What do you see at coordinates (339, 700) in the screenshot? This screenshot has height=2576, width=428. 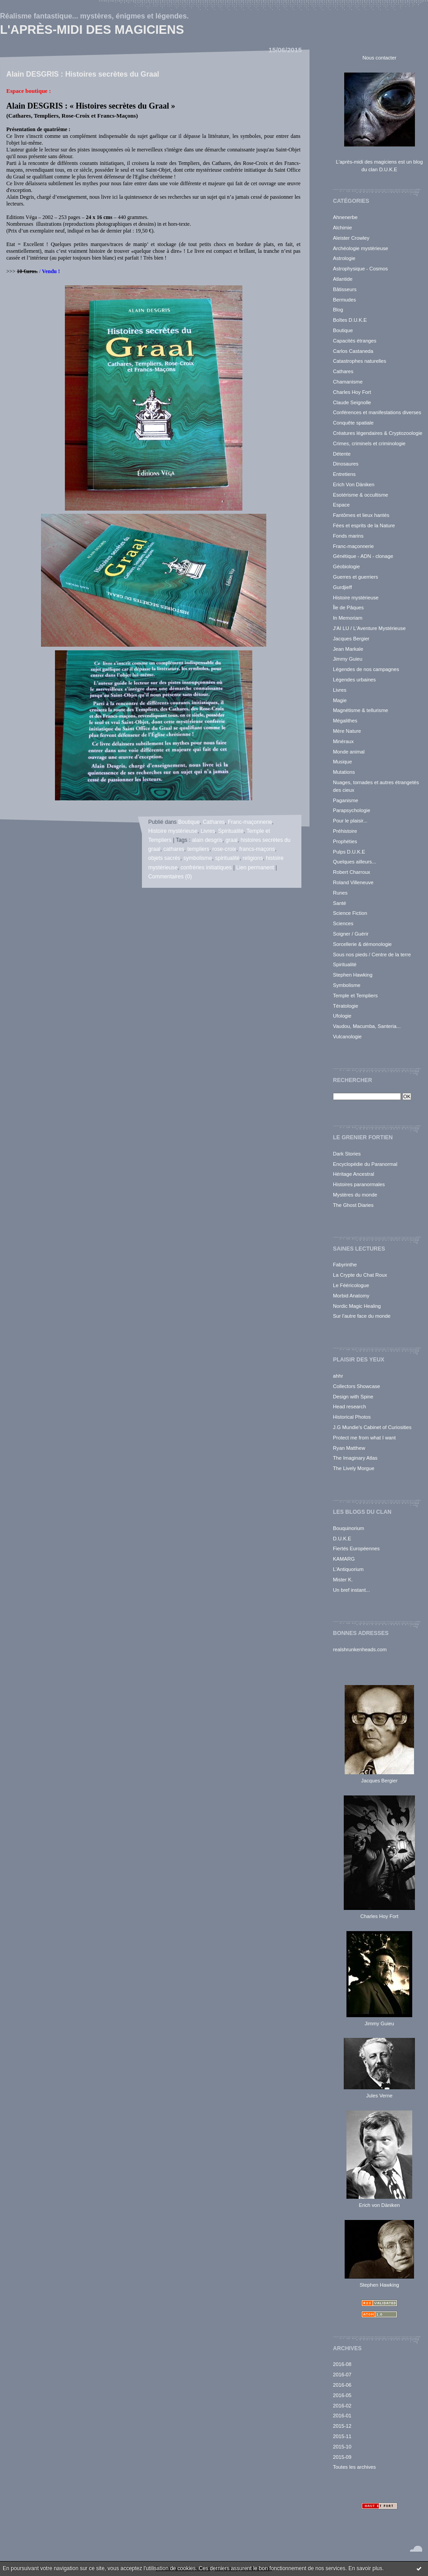 I see `Magie` at bounding box center [339, 700].